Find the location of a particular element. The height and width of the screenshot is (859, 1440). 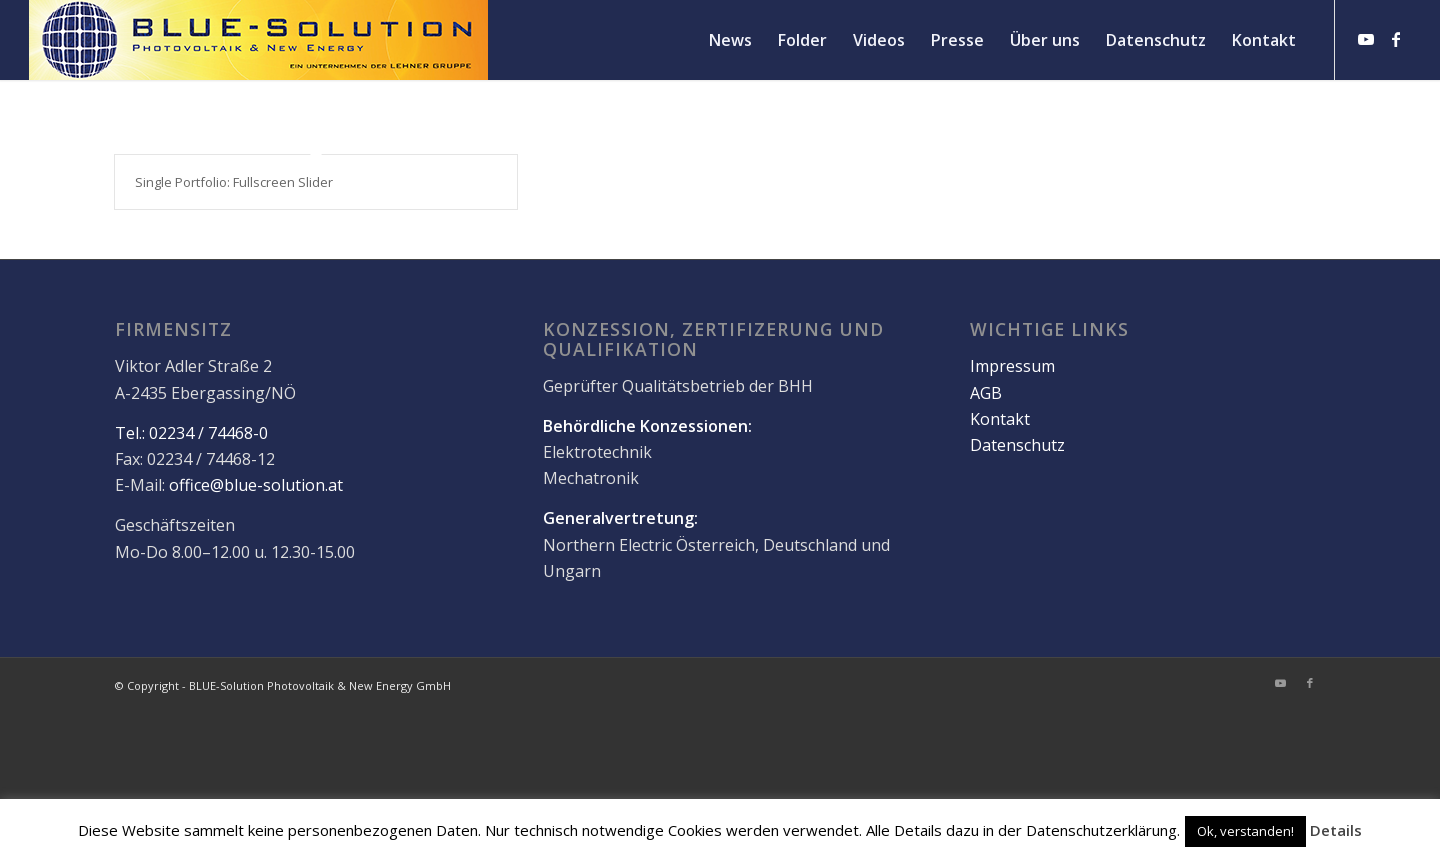

office@blue-solution.at is located at coordinates (256, 487).